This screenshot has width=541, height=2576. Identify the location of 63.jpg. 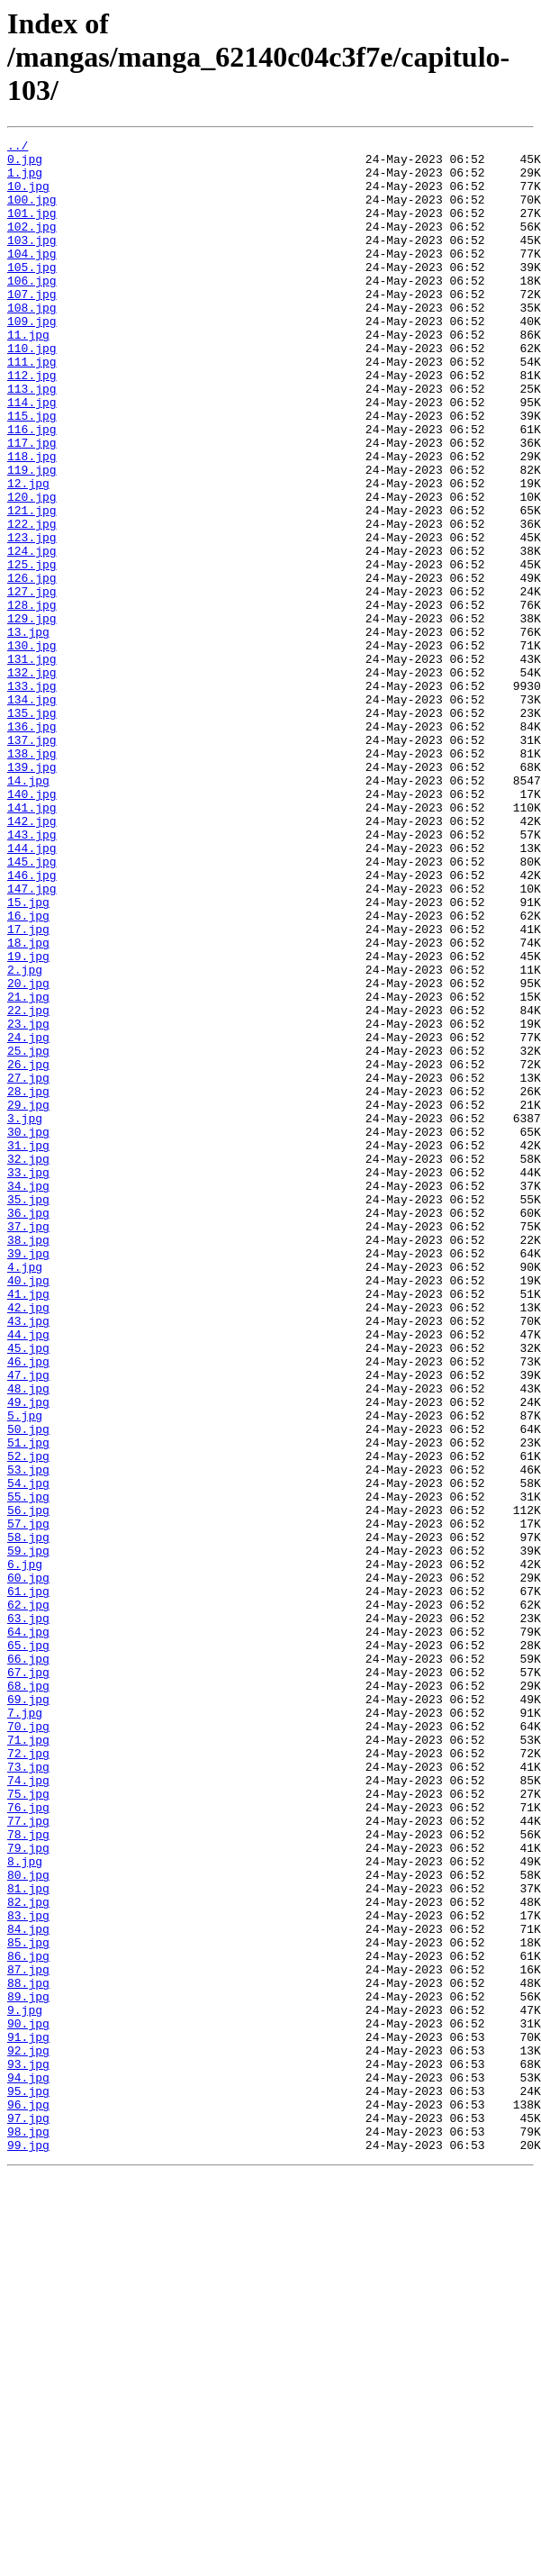
(28, 1915).